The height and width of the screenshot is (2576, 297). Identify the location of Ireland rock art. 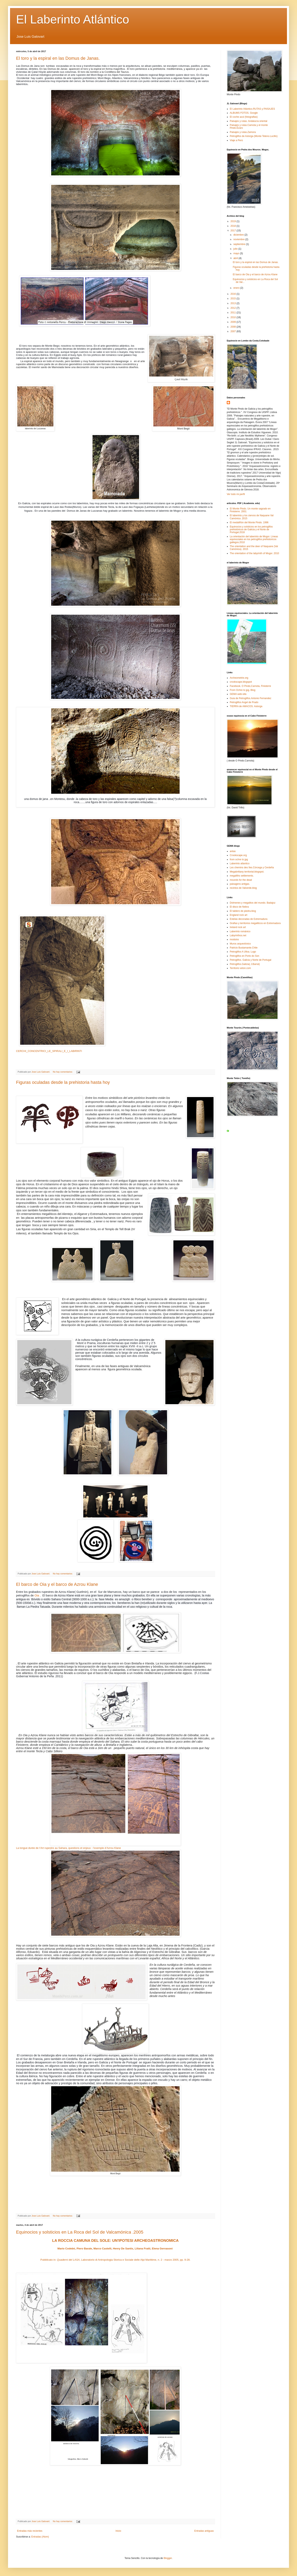
(238, 927).